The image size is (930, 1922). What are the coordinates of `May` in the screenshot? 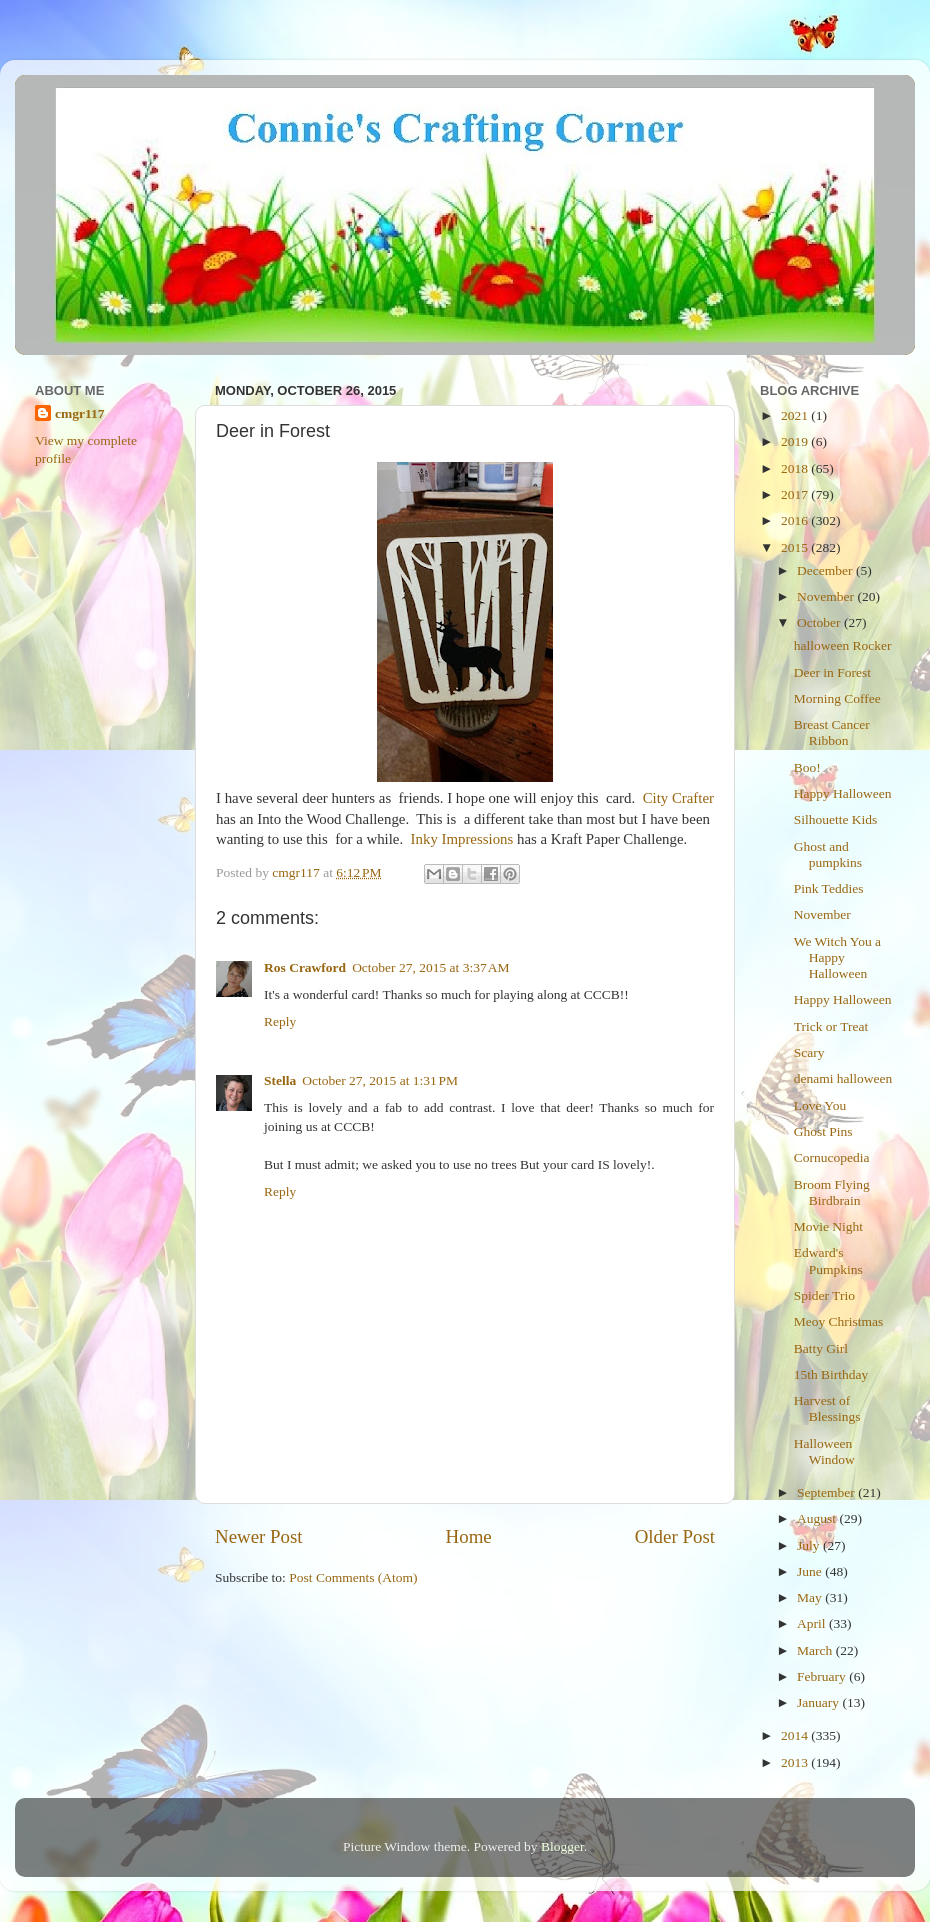 It's located at (811, 1597).